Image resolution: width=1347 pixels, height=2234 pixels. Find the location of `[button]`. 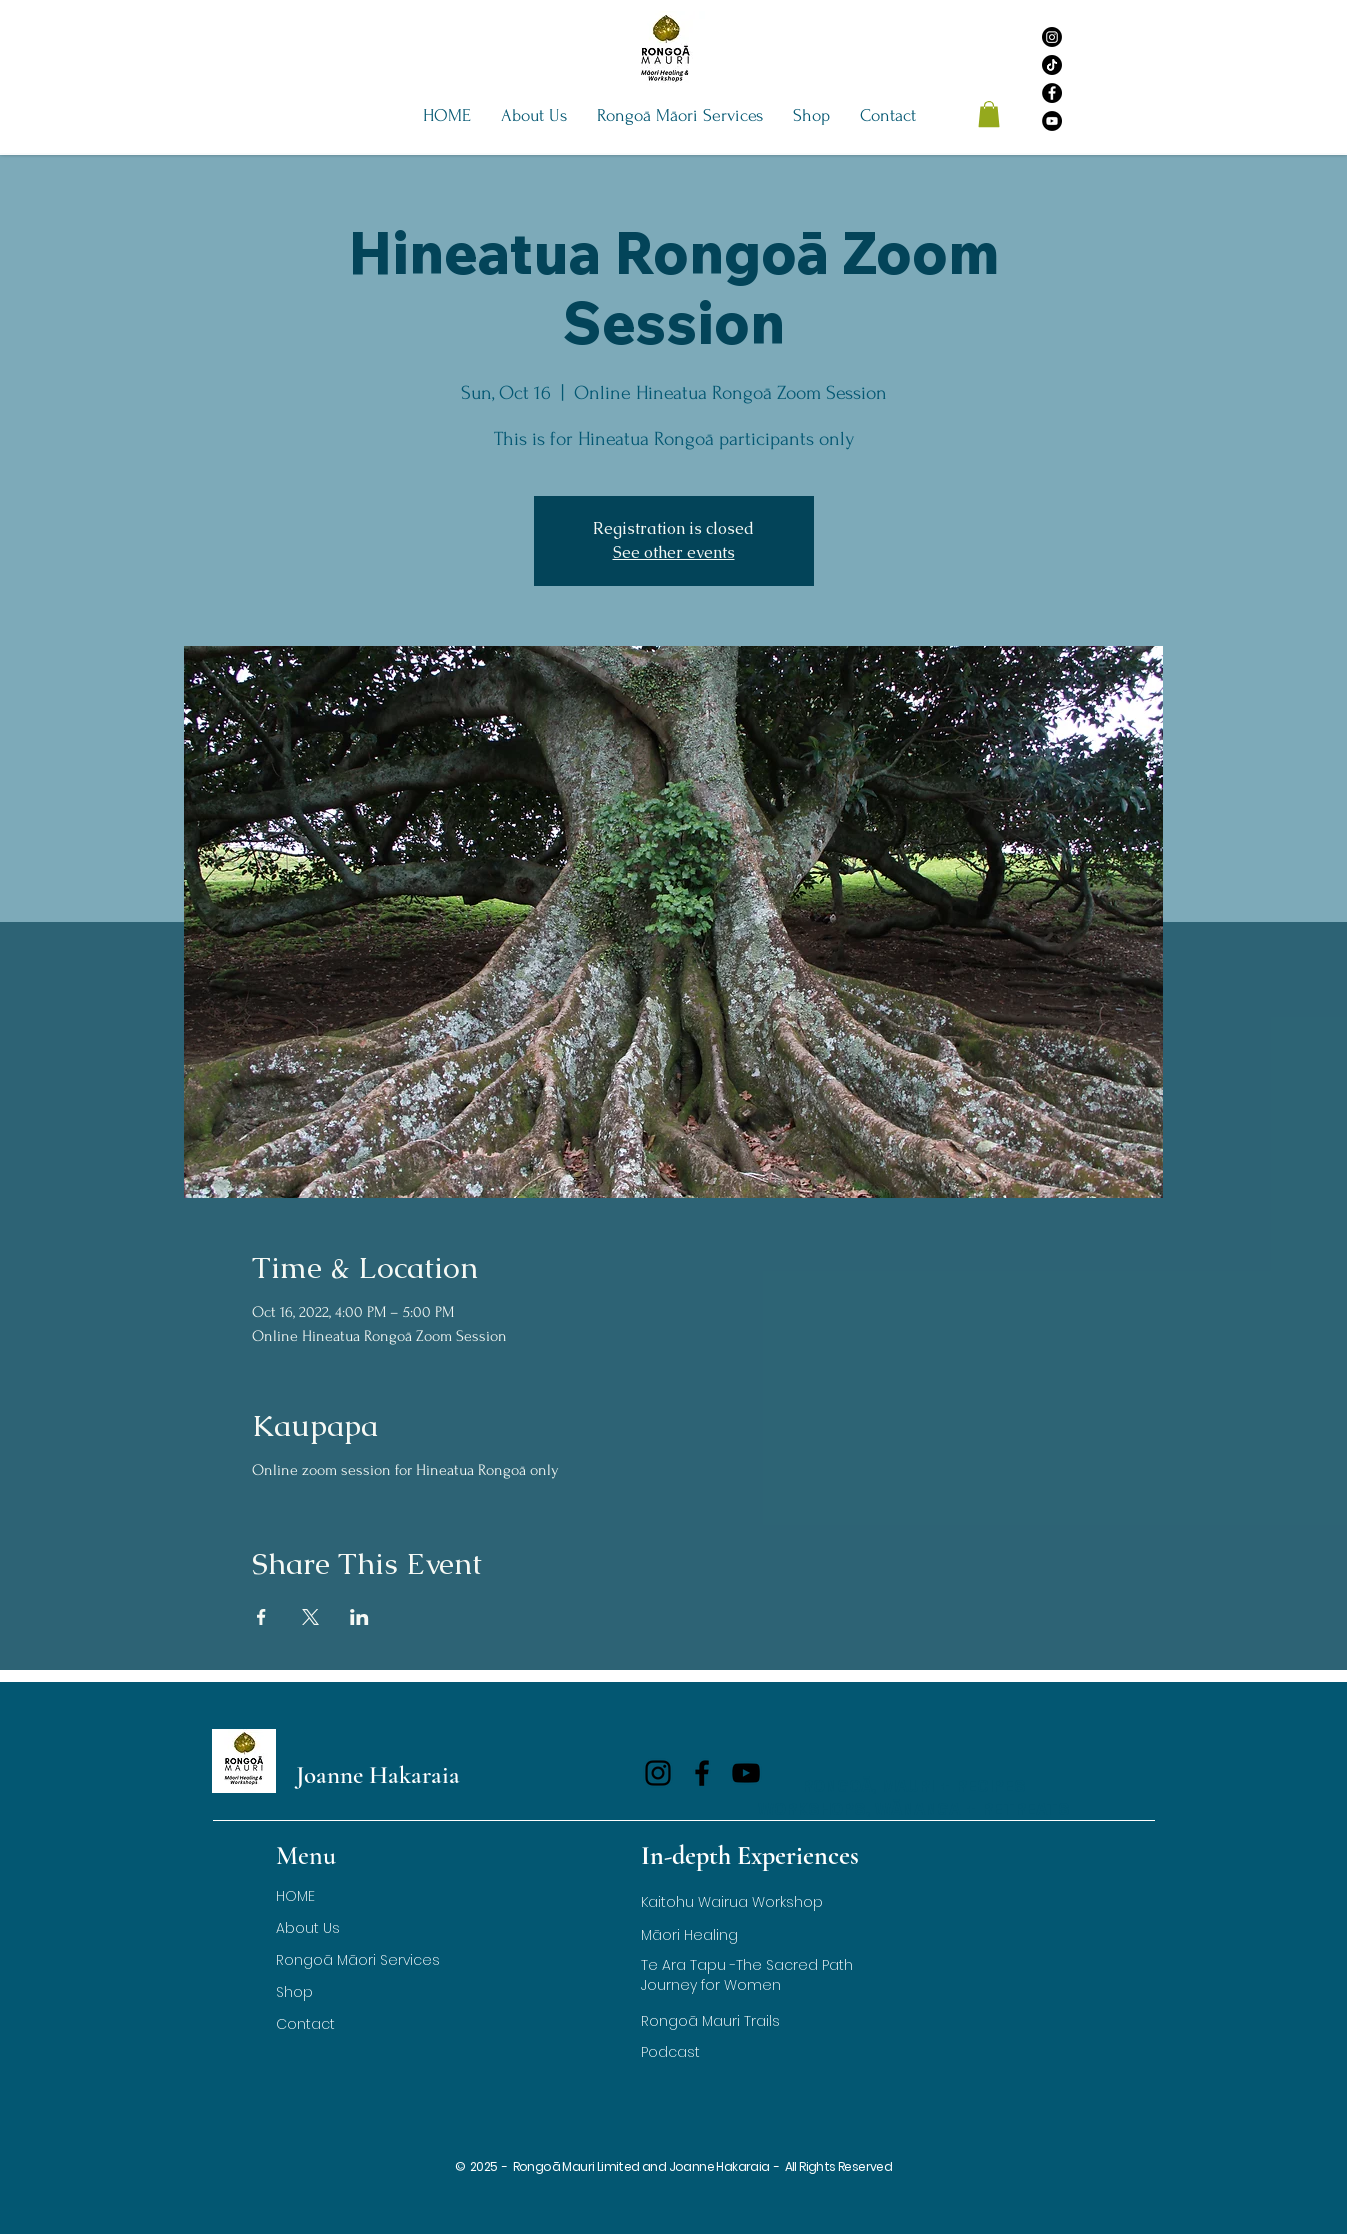

[button] is located at coordinates (534, 116).